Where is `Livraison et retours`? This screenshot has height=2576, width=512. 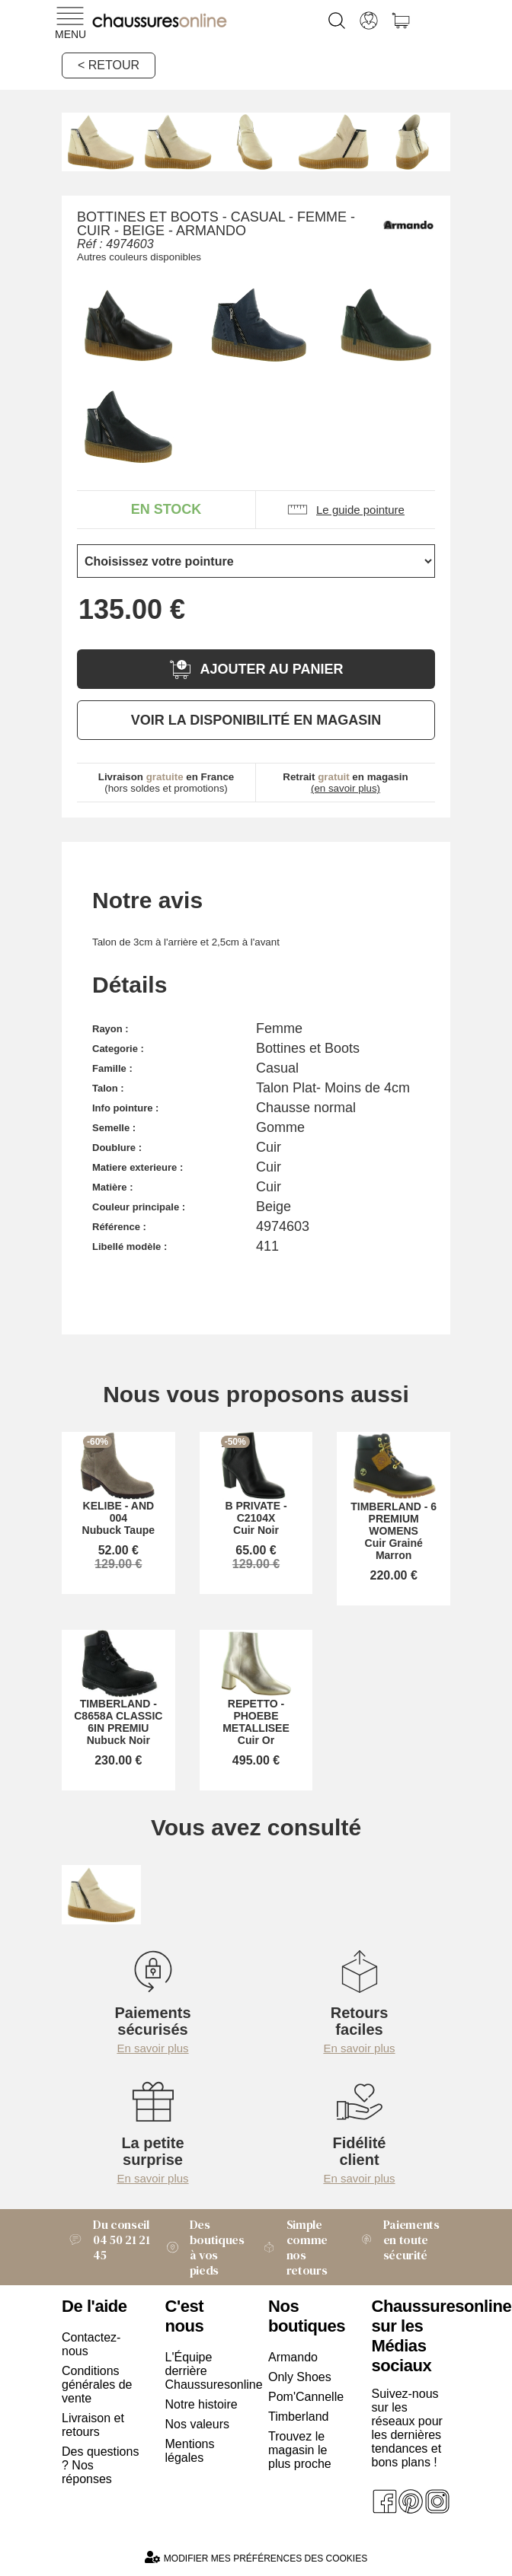
Livraison et retours is located at coordinates (93, 2425).